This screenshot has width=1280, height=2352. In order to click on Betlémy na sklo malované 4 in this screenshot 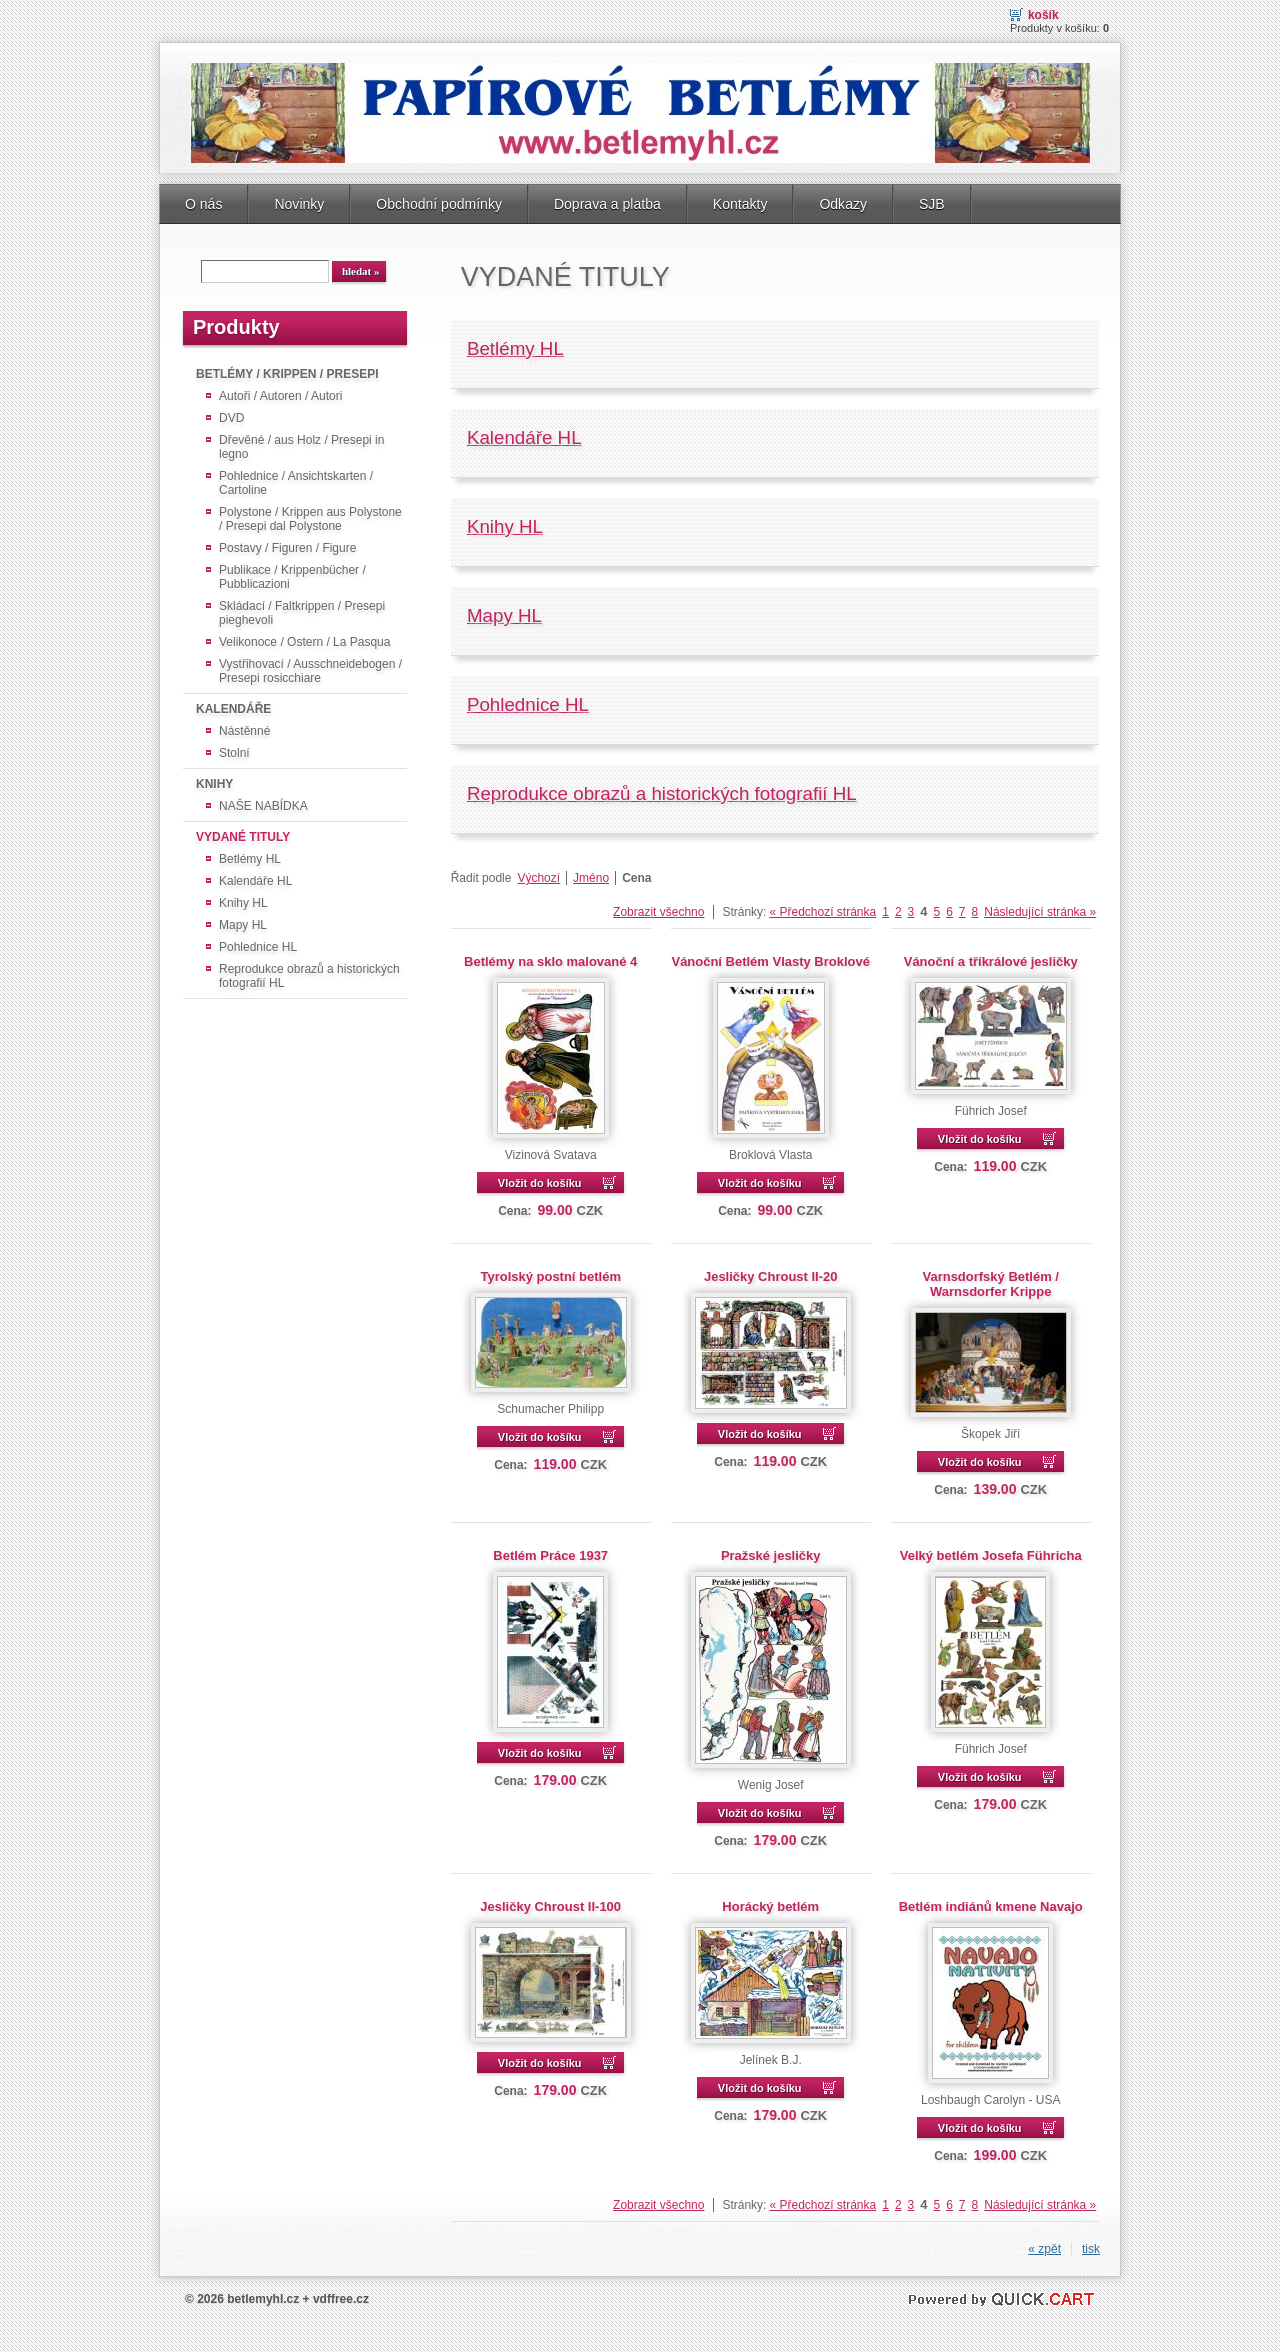, I will do `click(550, 961)`.